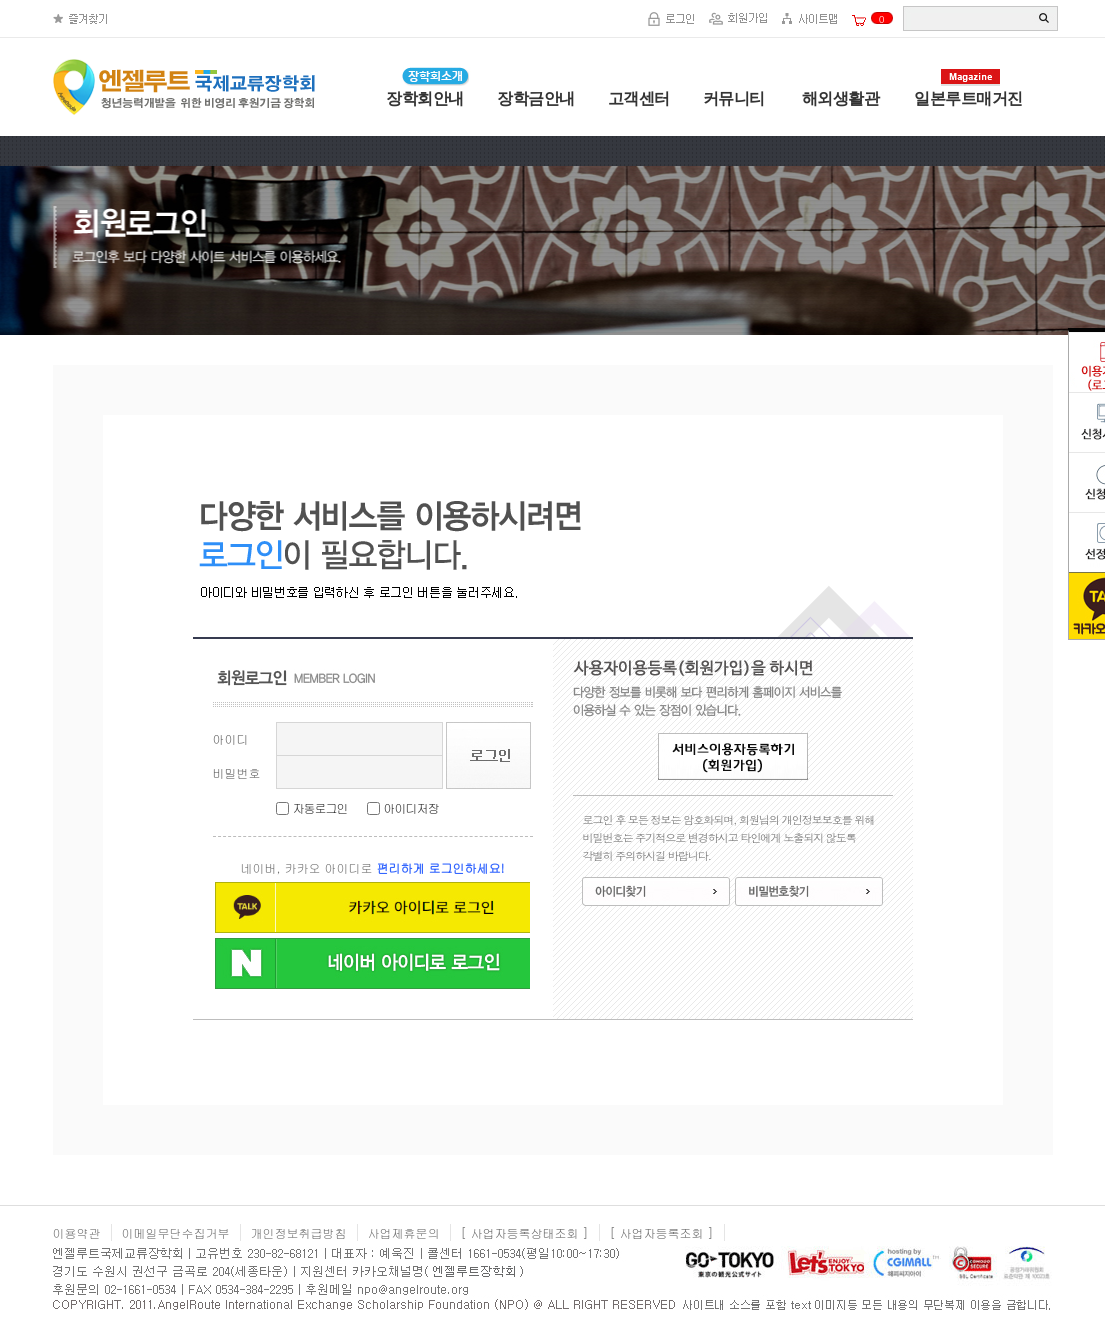 The width and height of the screenshot is (1105, 1320). I want to click on 이용약관, so click(77, 1232).